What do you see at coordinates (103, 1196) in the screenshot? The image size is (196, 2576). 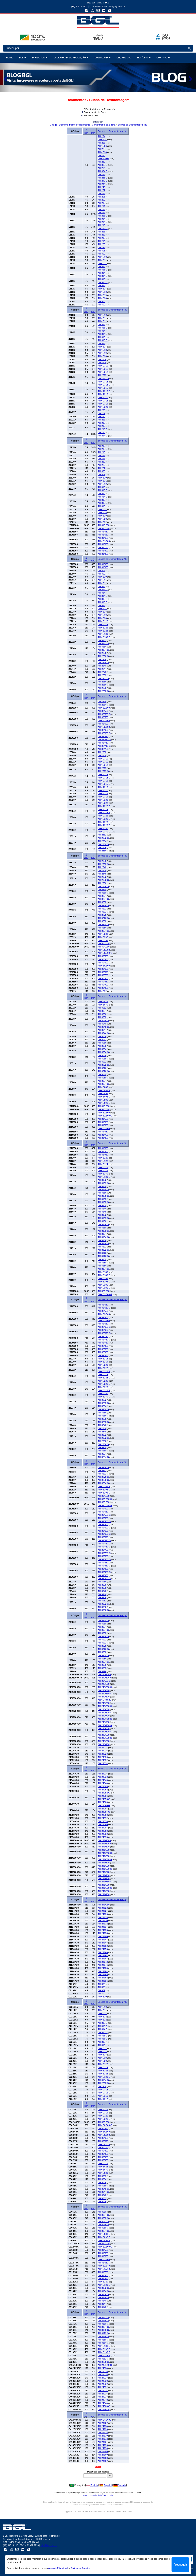 I see `AH 3136 G` at bounding box center [103, 1196].